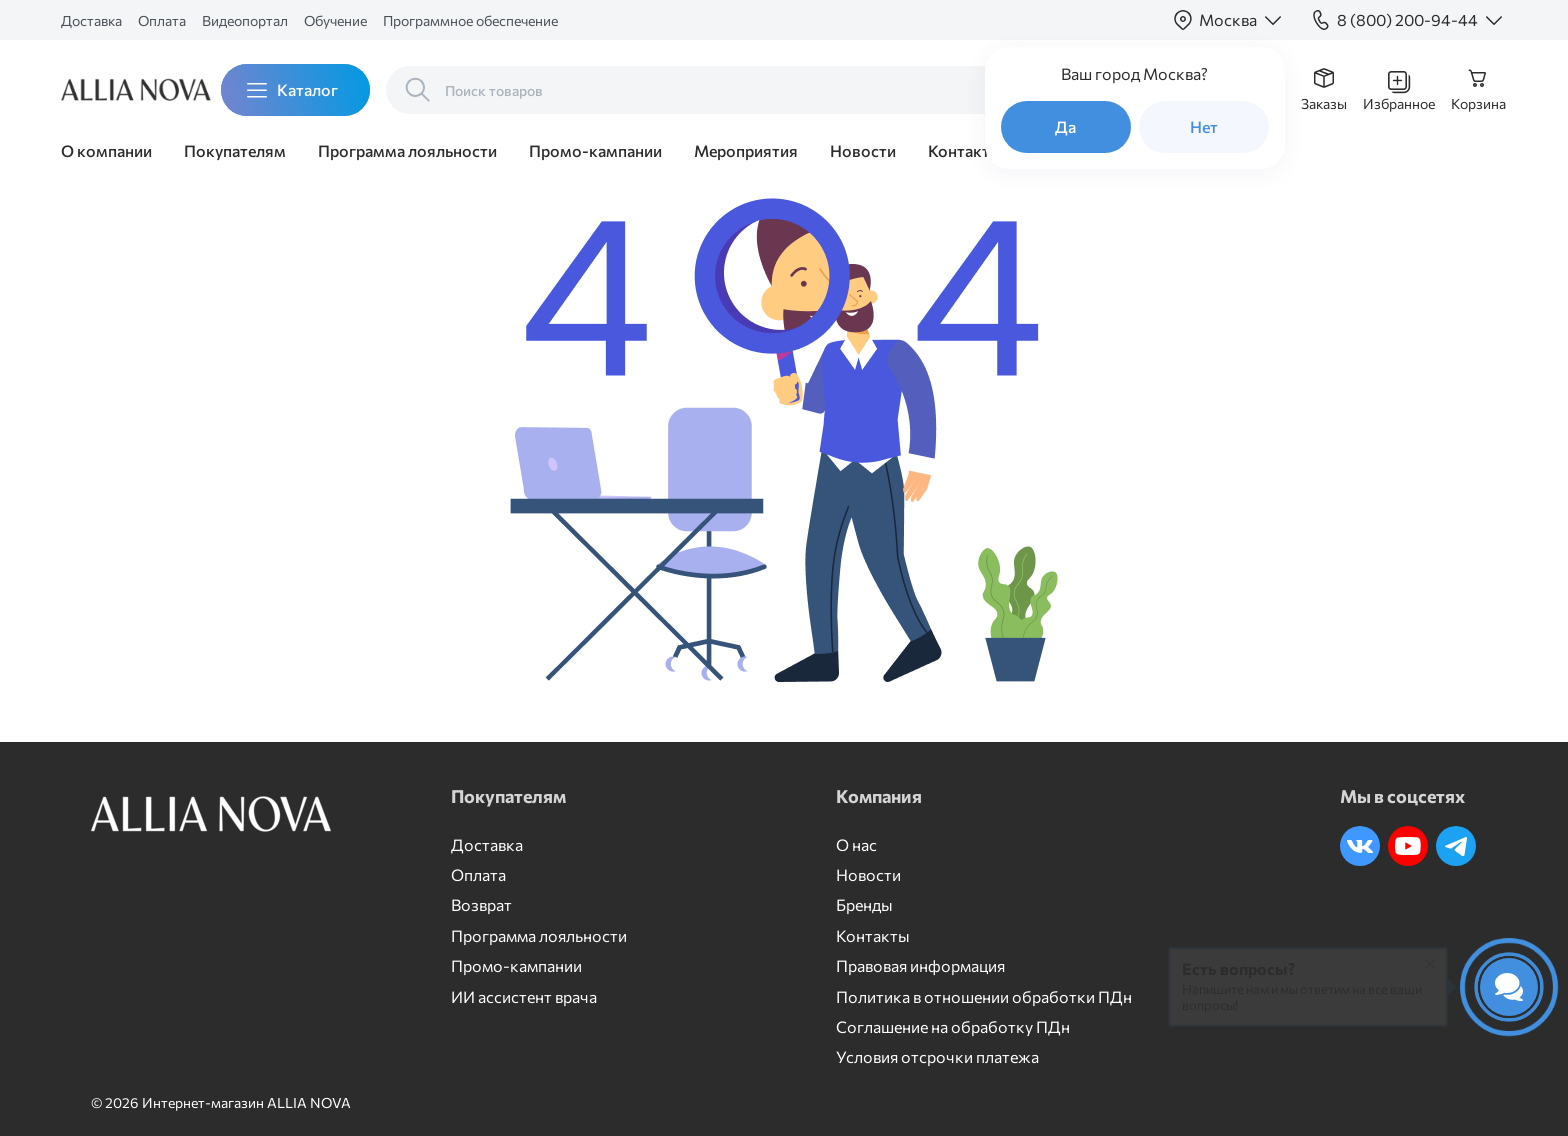 The width and height of the screenshot is (1568, 1136). What do you see at coordinates (91, 20) in the screenshot?
I see `Доставка` at bounding box center [91, 20].